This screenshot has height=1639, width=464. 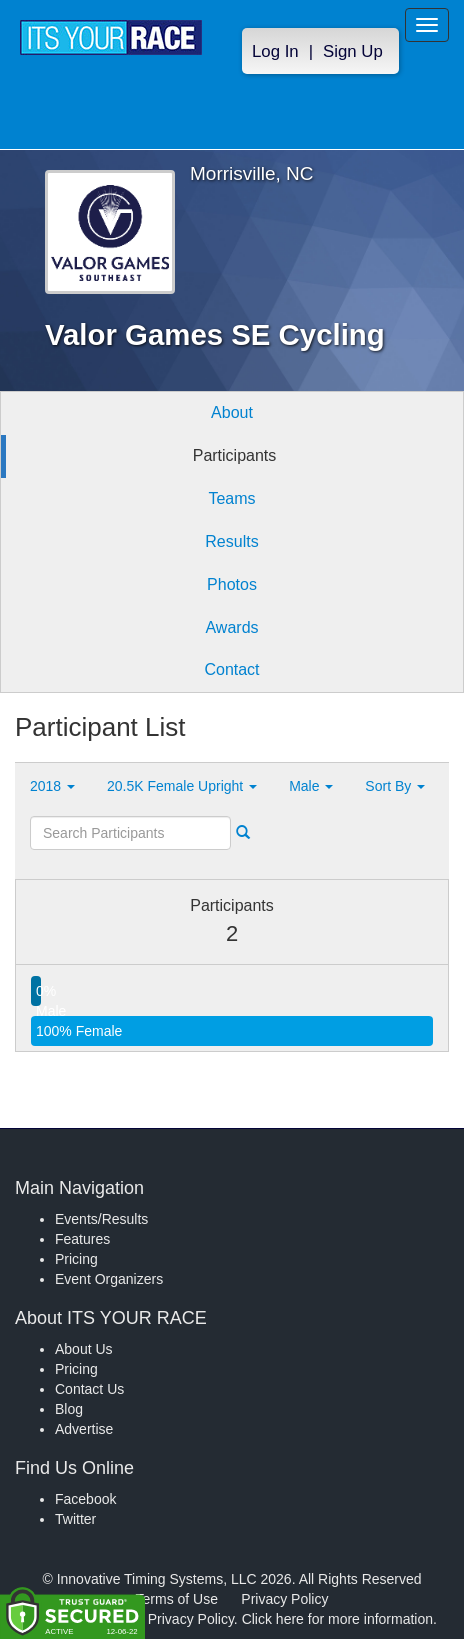 What do you see at coordinates (82, 1239) in the screenshot?
I see `Features` at bounding box center [82, 1239].